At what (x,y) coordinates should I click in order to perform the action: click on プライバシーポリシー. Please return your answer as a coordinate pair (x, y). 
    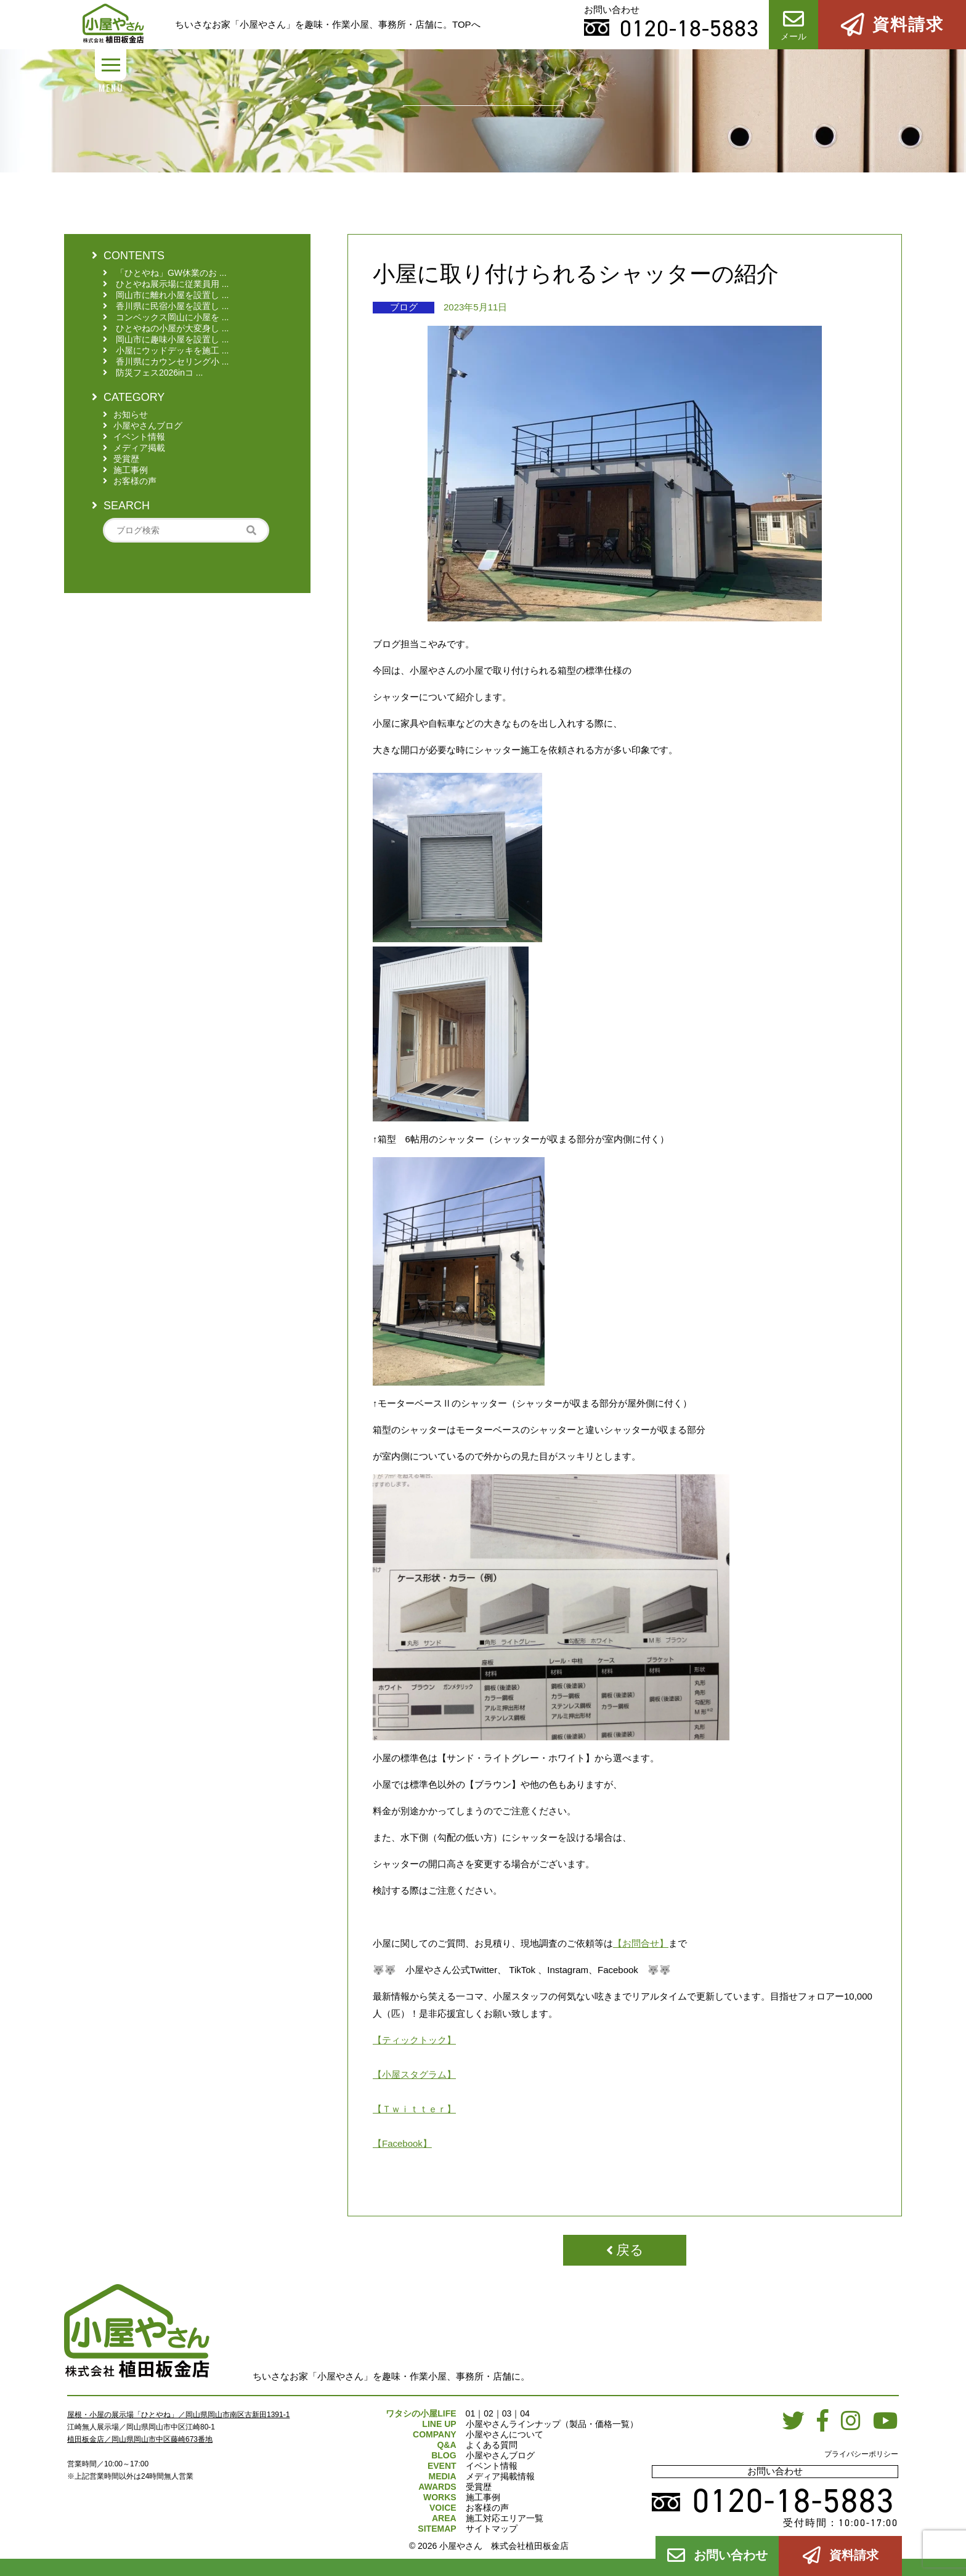
    Looking at the image, I should click on (861, 2454).